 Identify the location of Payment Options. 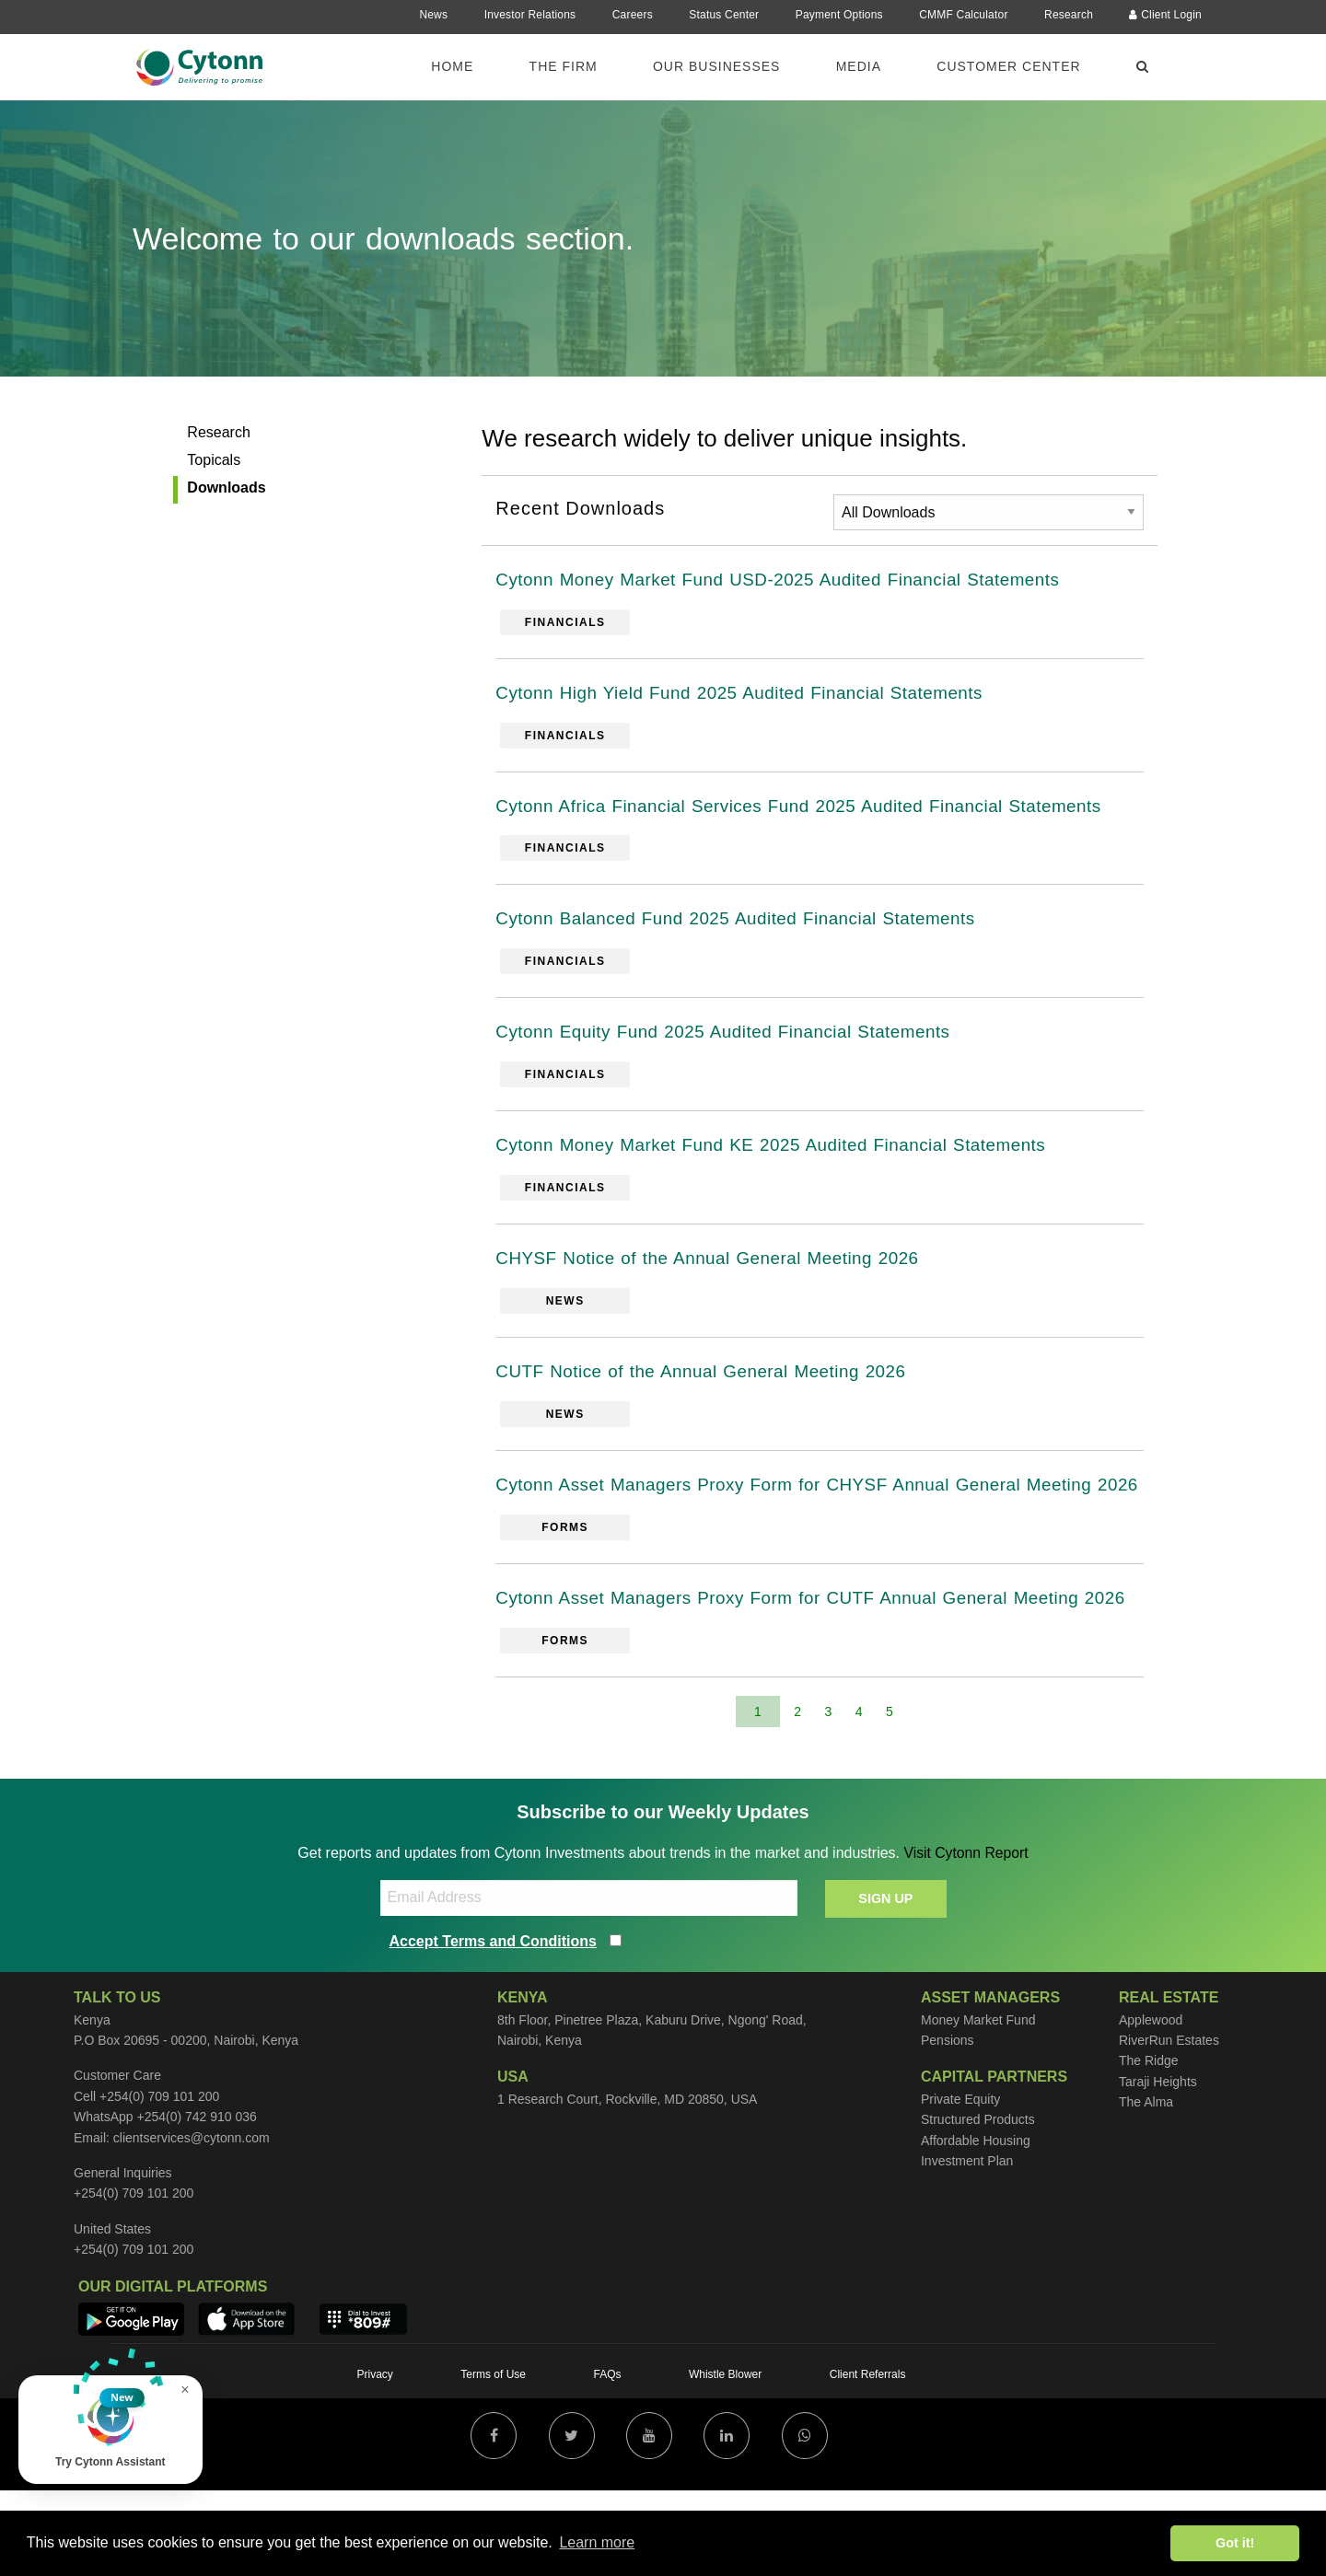
(839, 14).